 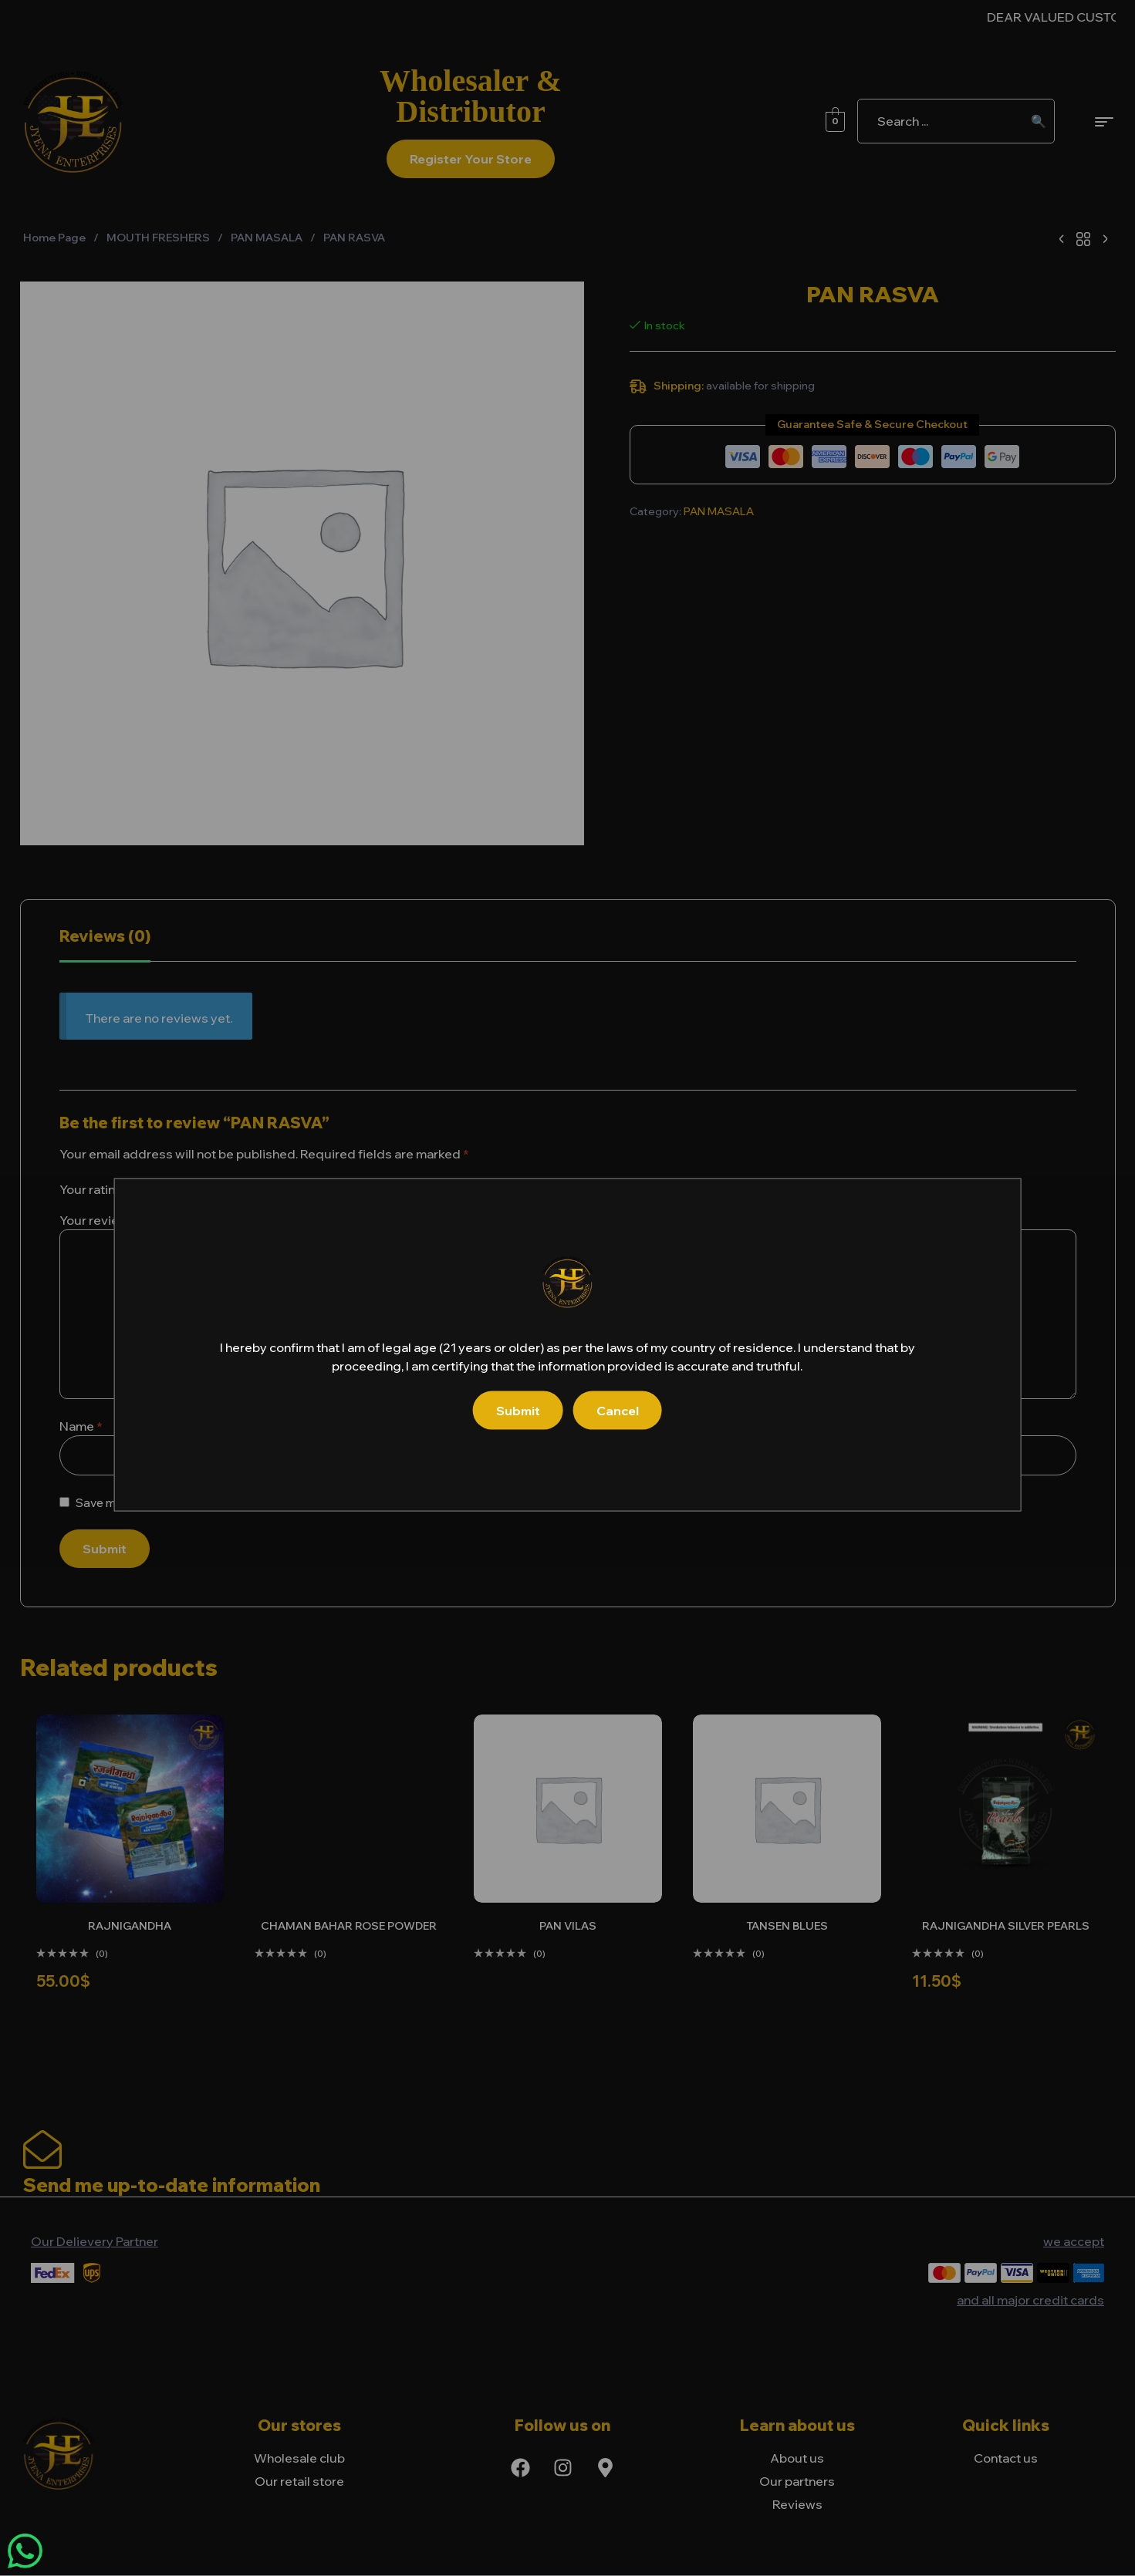 I want to click on Cancel, so click(x=617, y=1410).